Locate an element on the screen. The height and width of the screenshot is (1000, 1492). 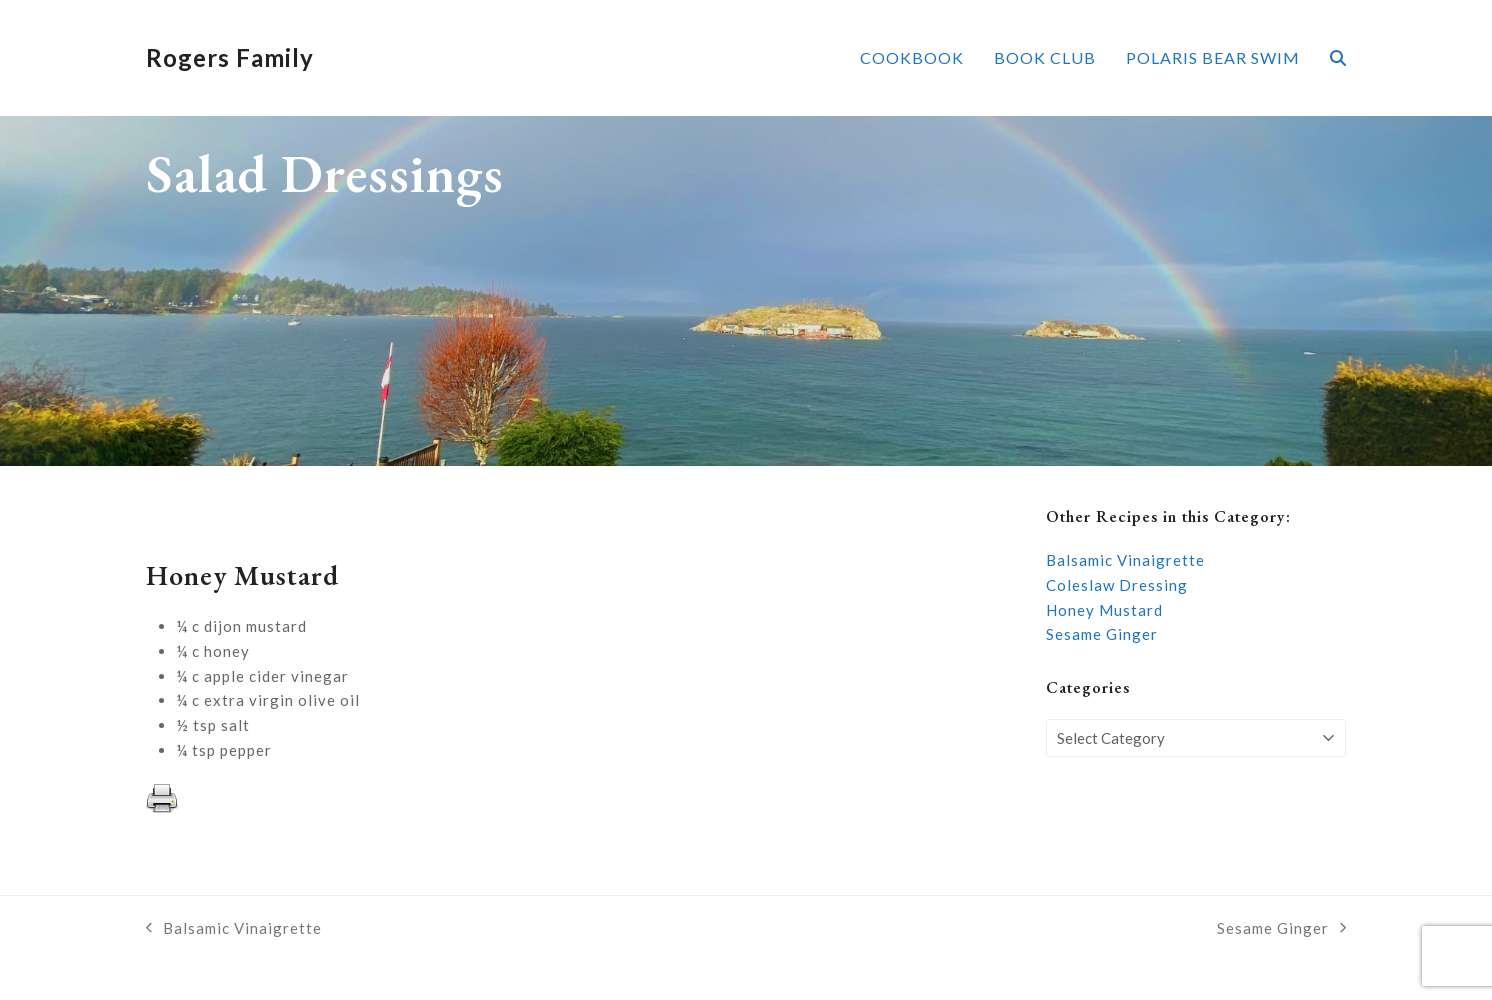
Sesame Ginger is located at coordinates (1102, 634).